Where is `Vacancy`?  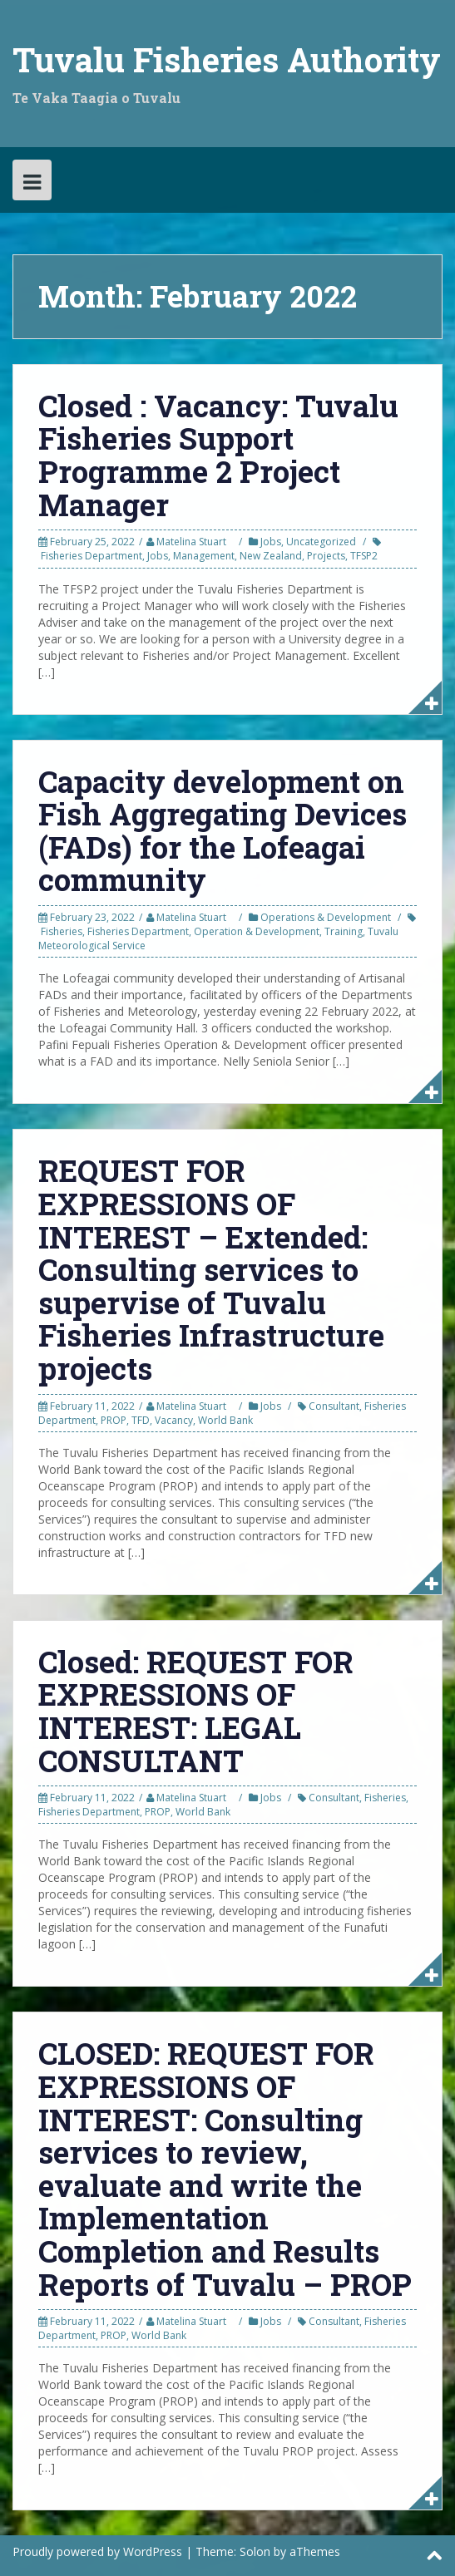 Vacancy is located at coordinates (174, 1420).